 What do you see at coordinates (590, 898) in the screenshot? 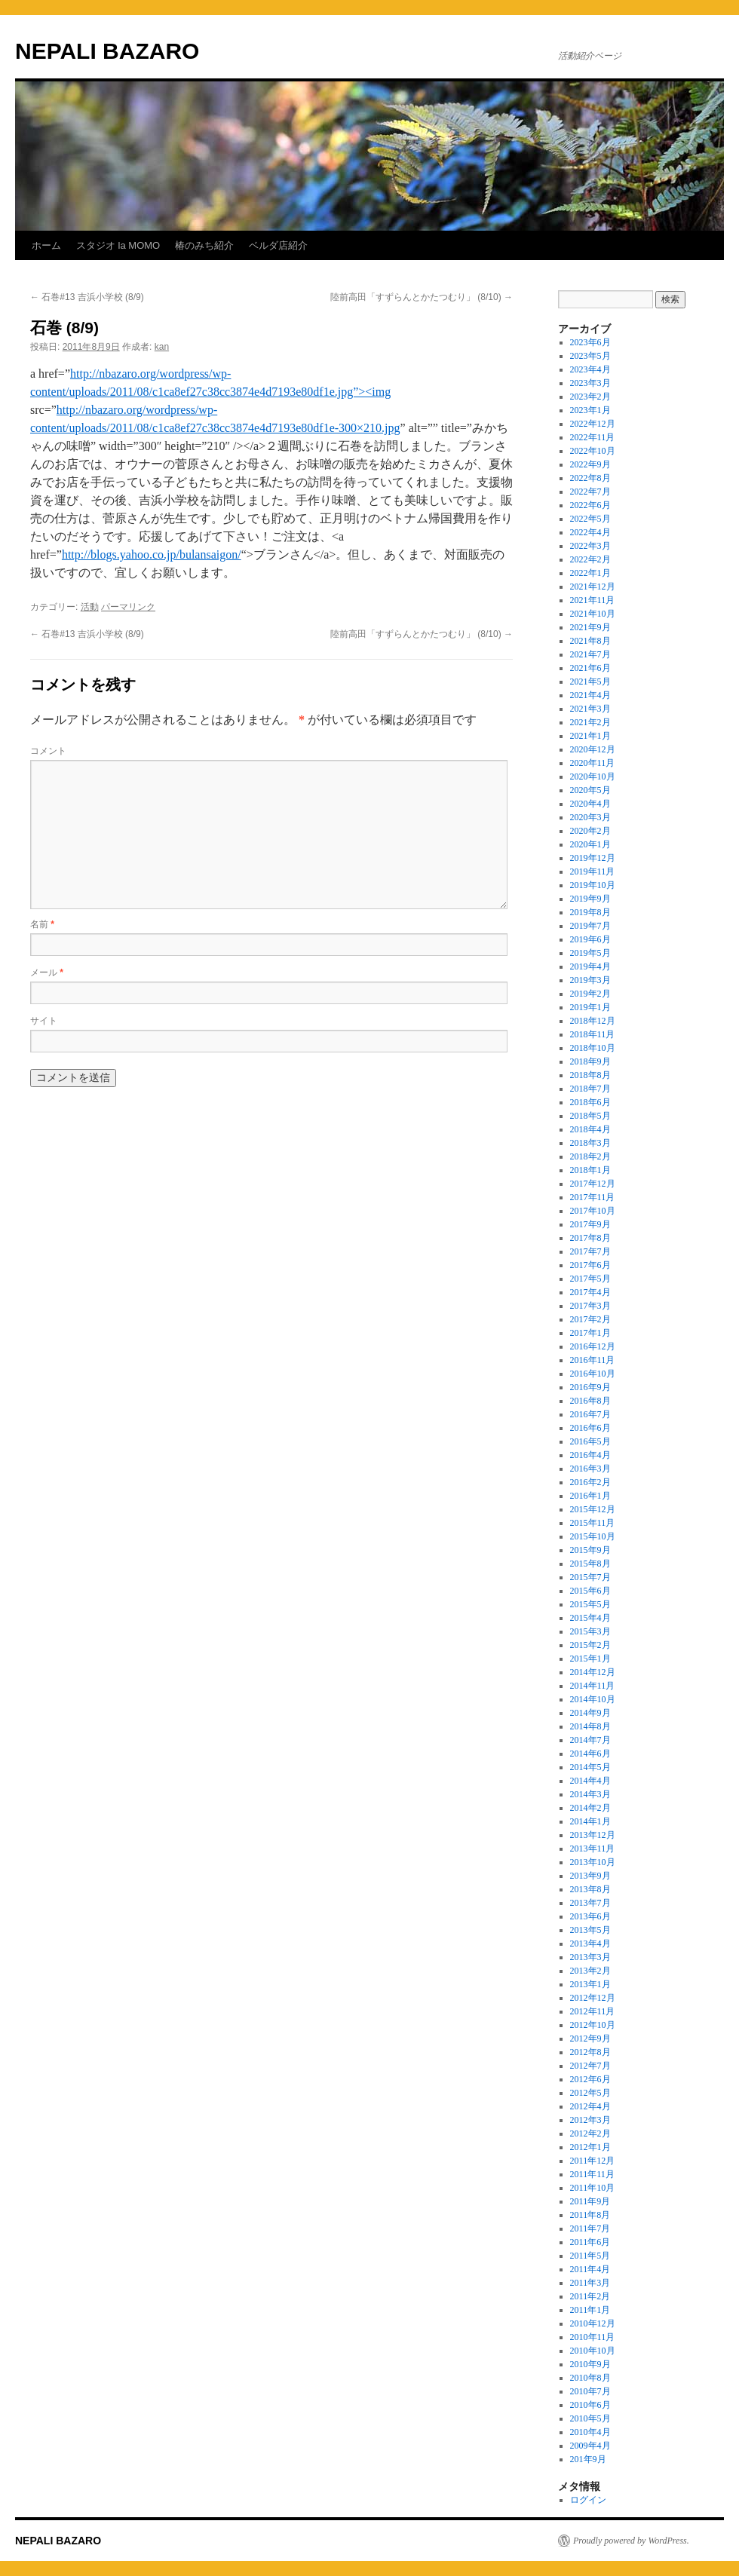
I see `2019年9月` at bounding box center [590, 898].